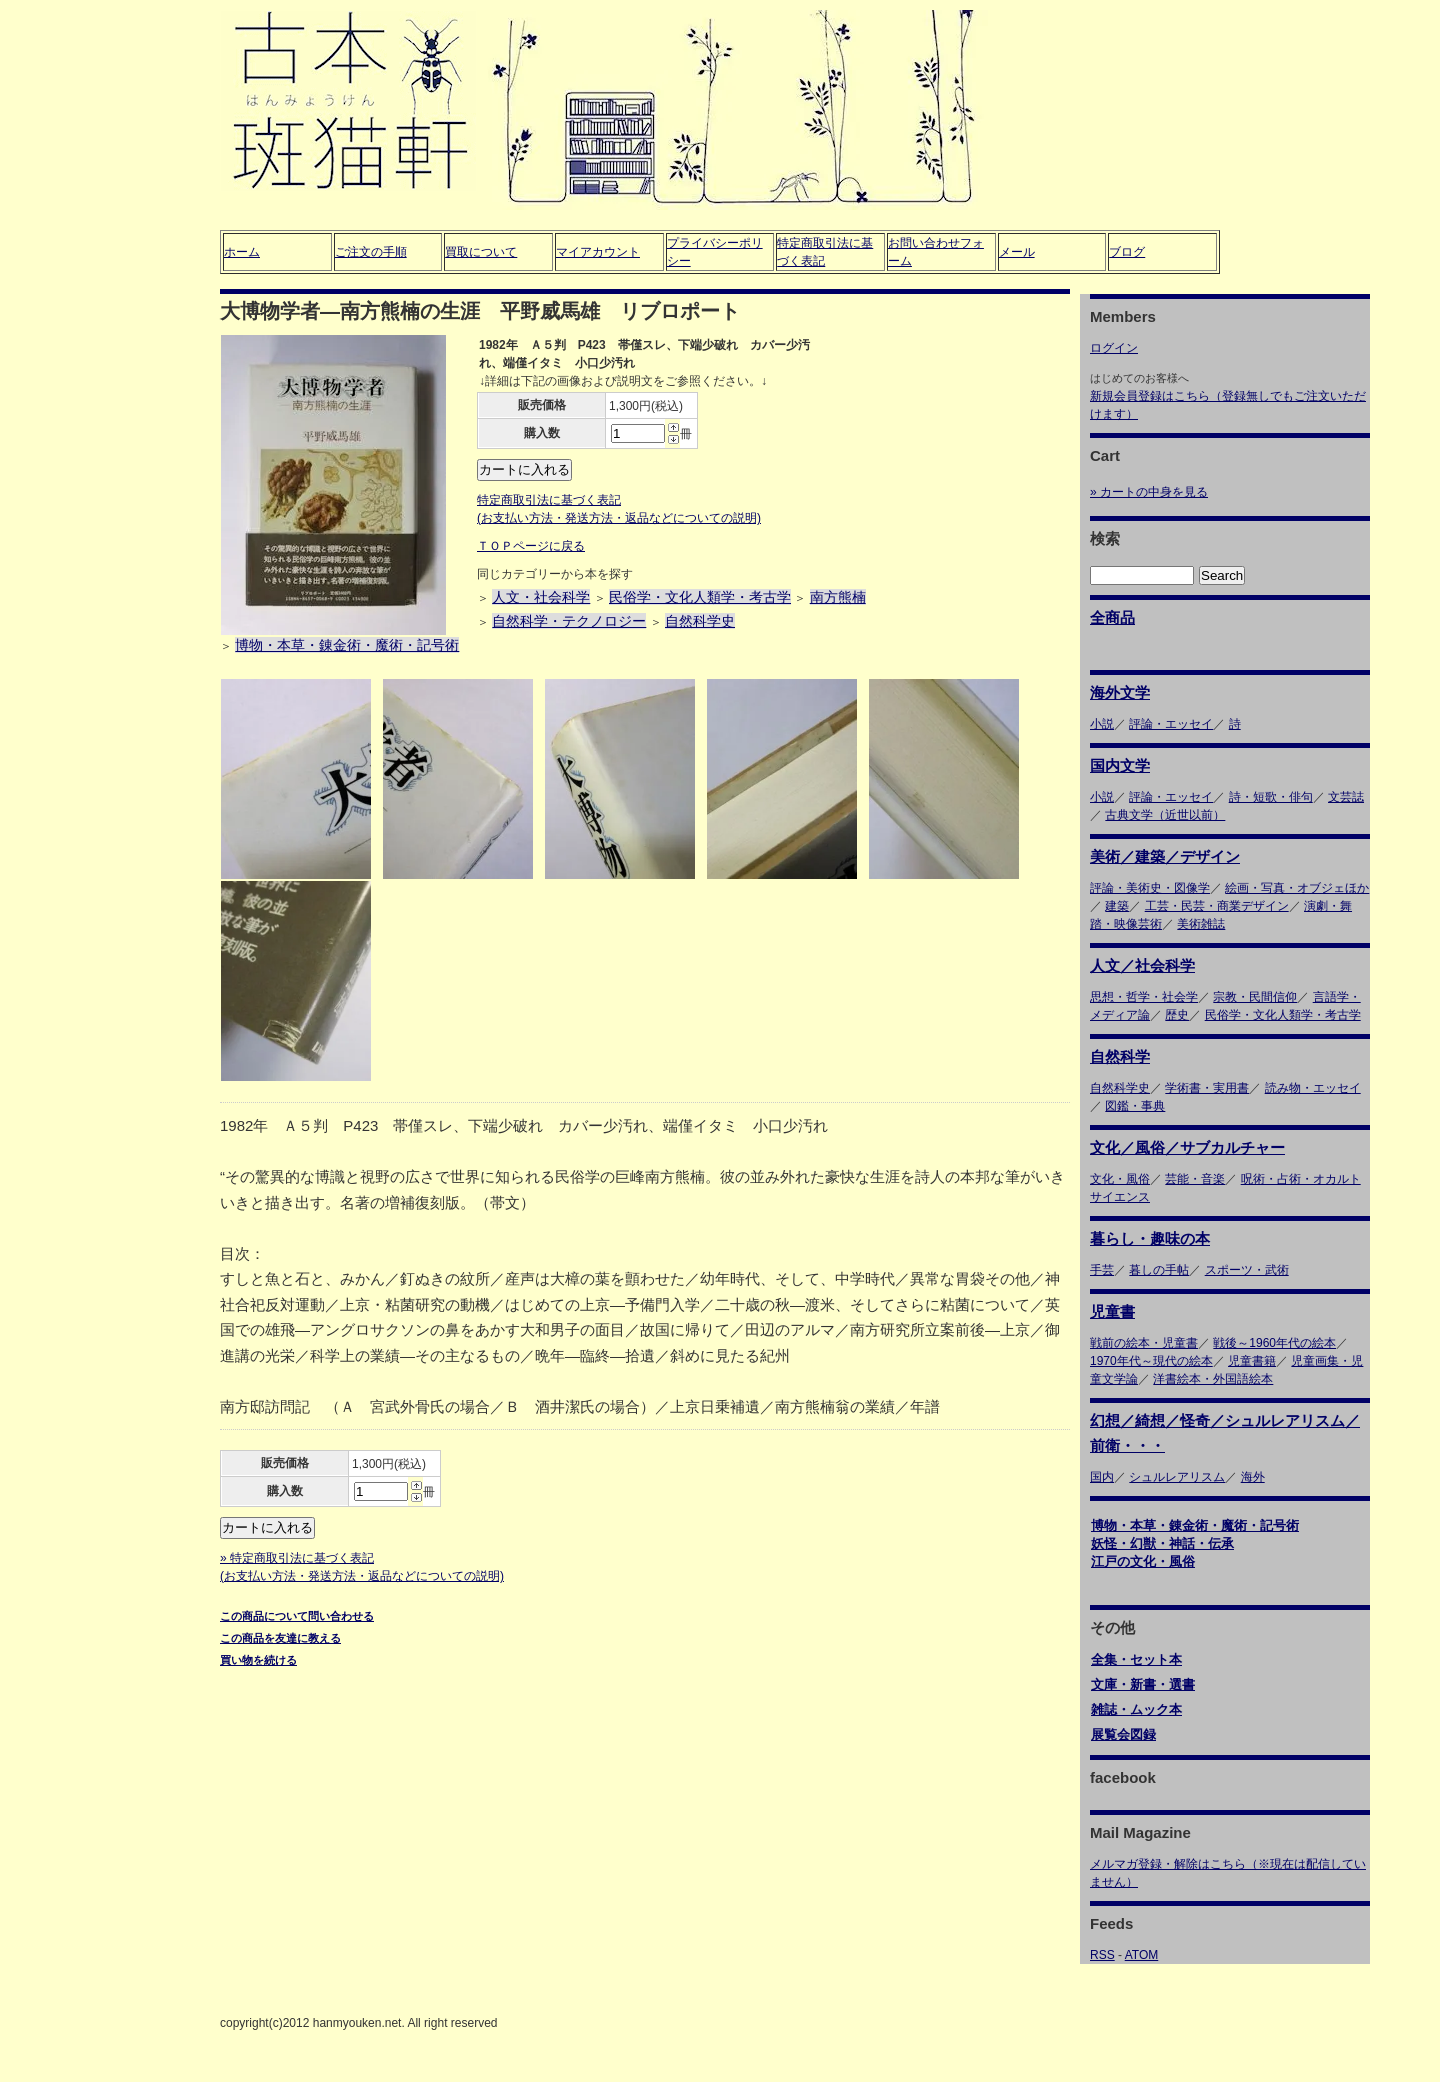 This screenshot has width=1440, height=2082. Describe the element at coordinates (1142, 1955) in the screenshot. I see `ATOM` at that location.